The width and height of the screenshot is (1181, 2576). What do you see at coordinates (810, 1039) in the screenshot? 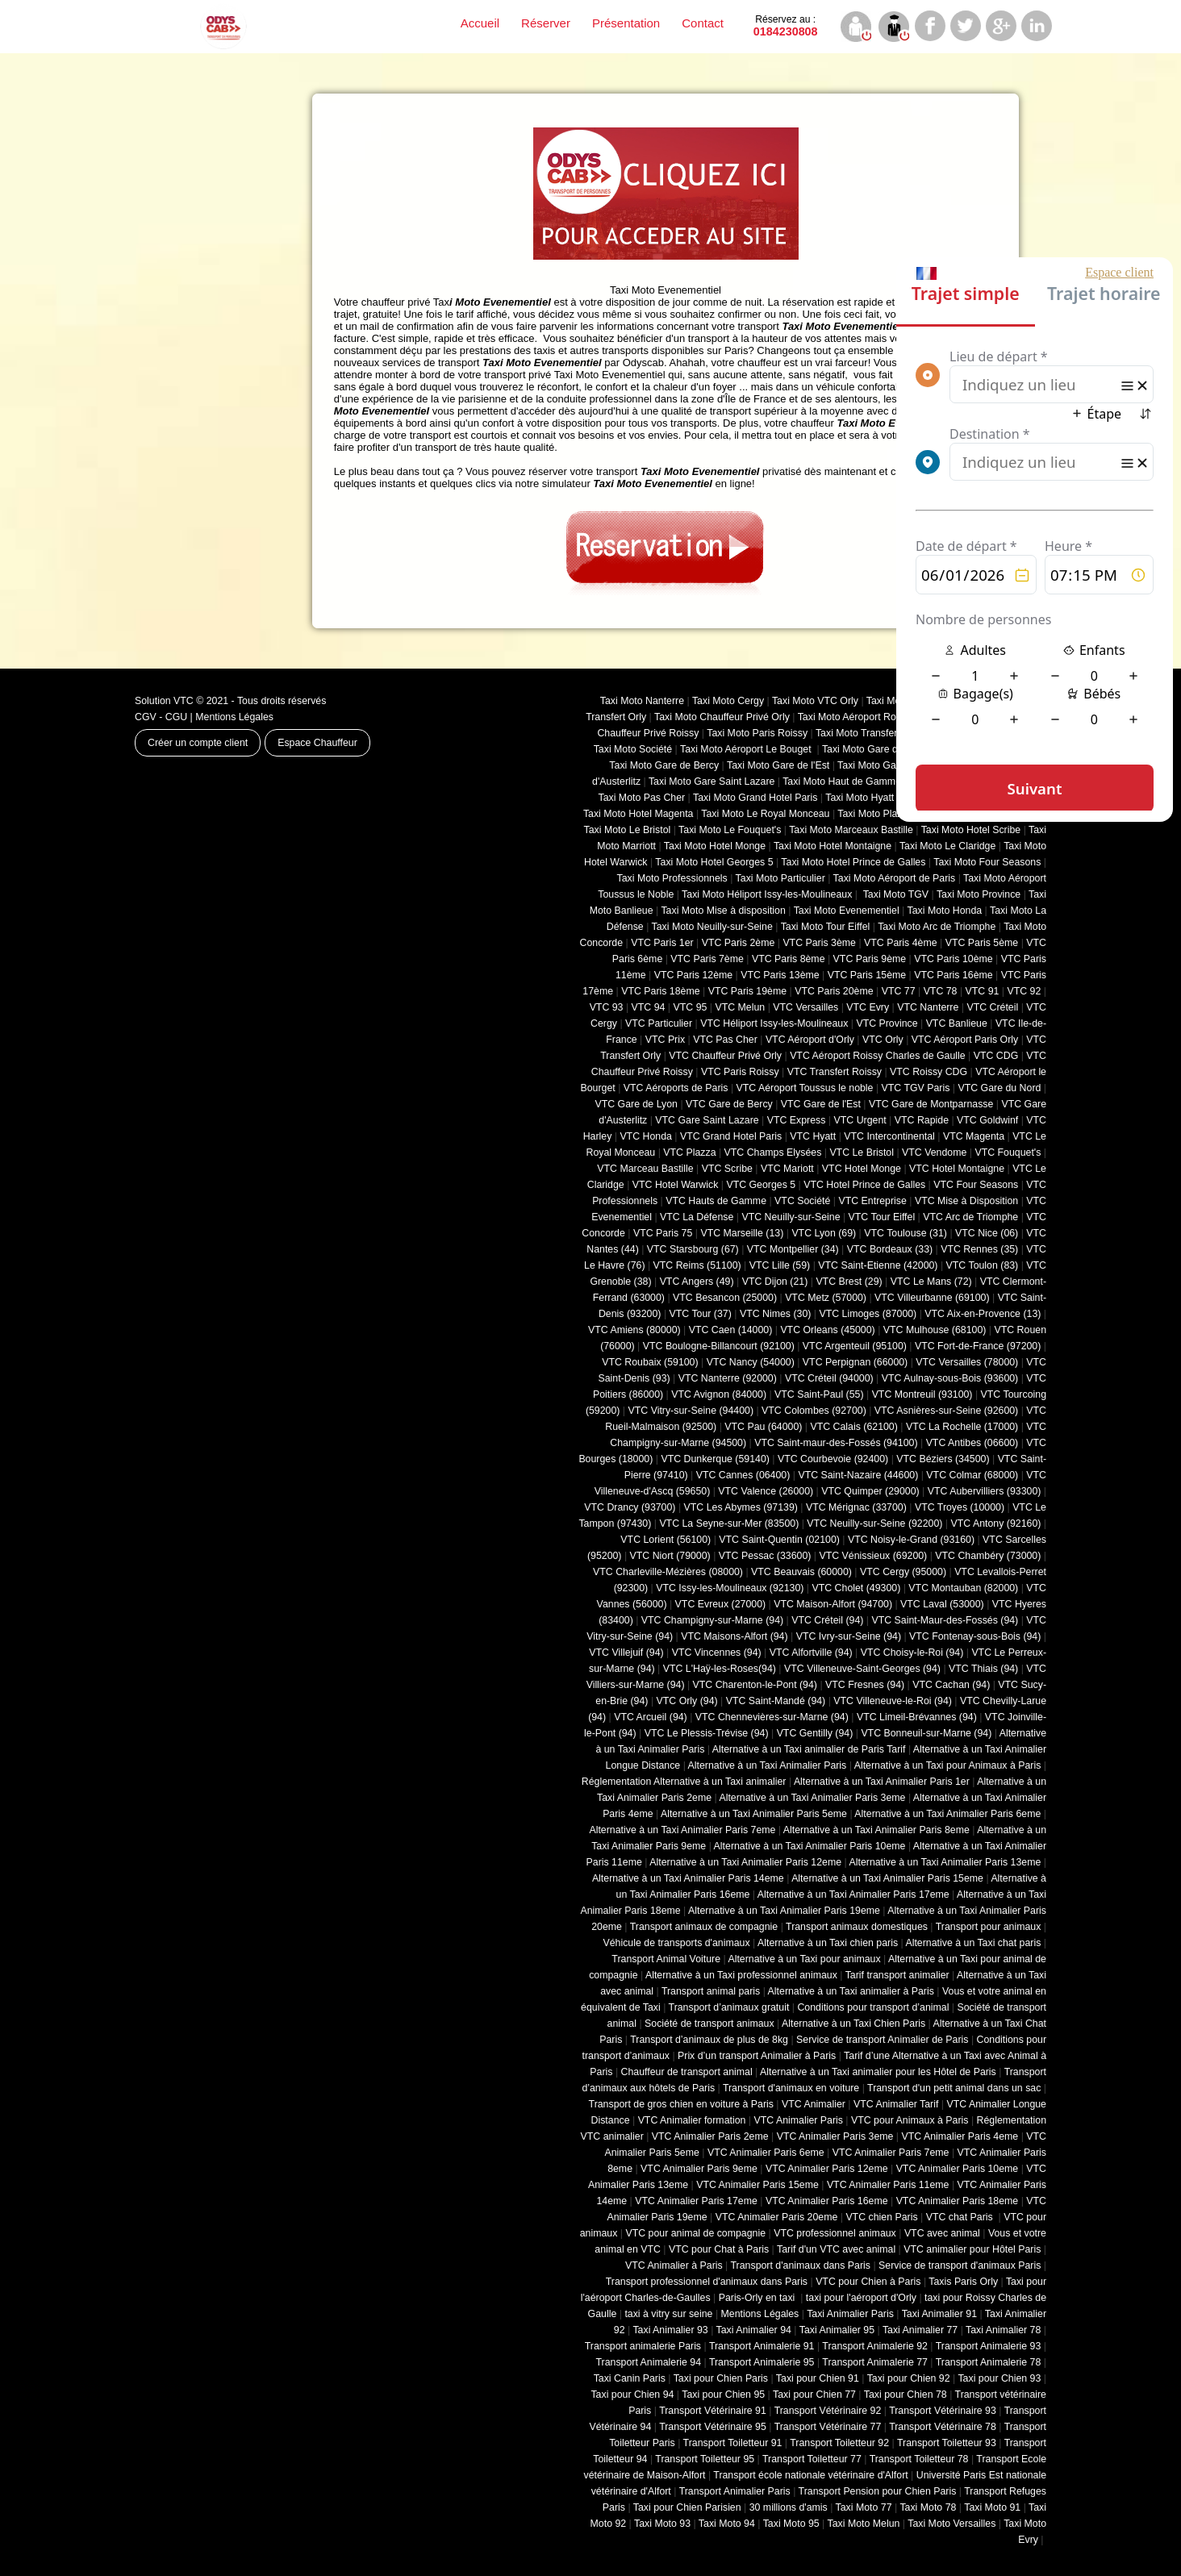
I see `VTC Aéroport d'Orly` at bounding box center [810, 1039].